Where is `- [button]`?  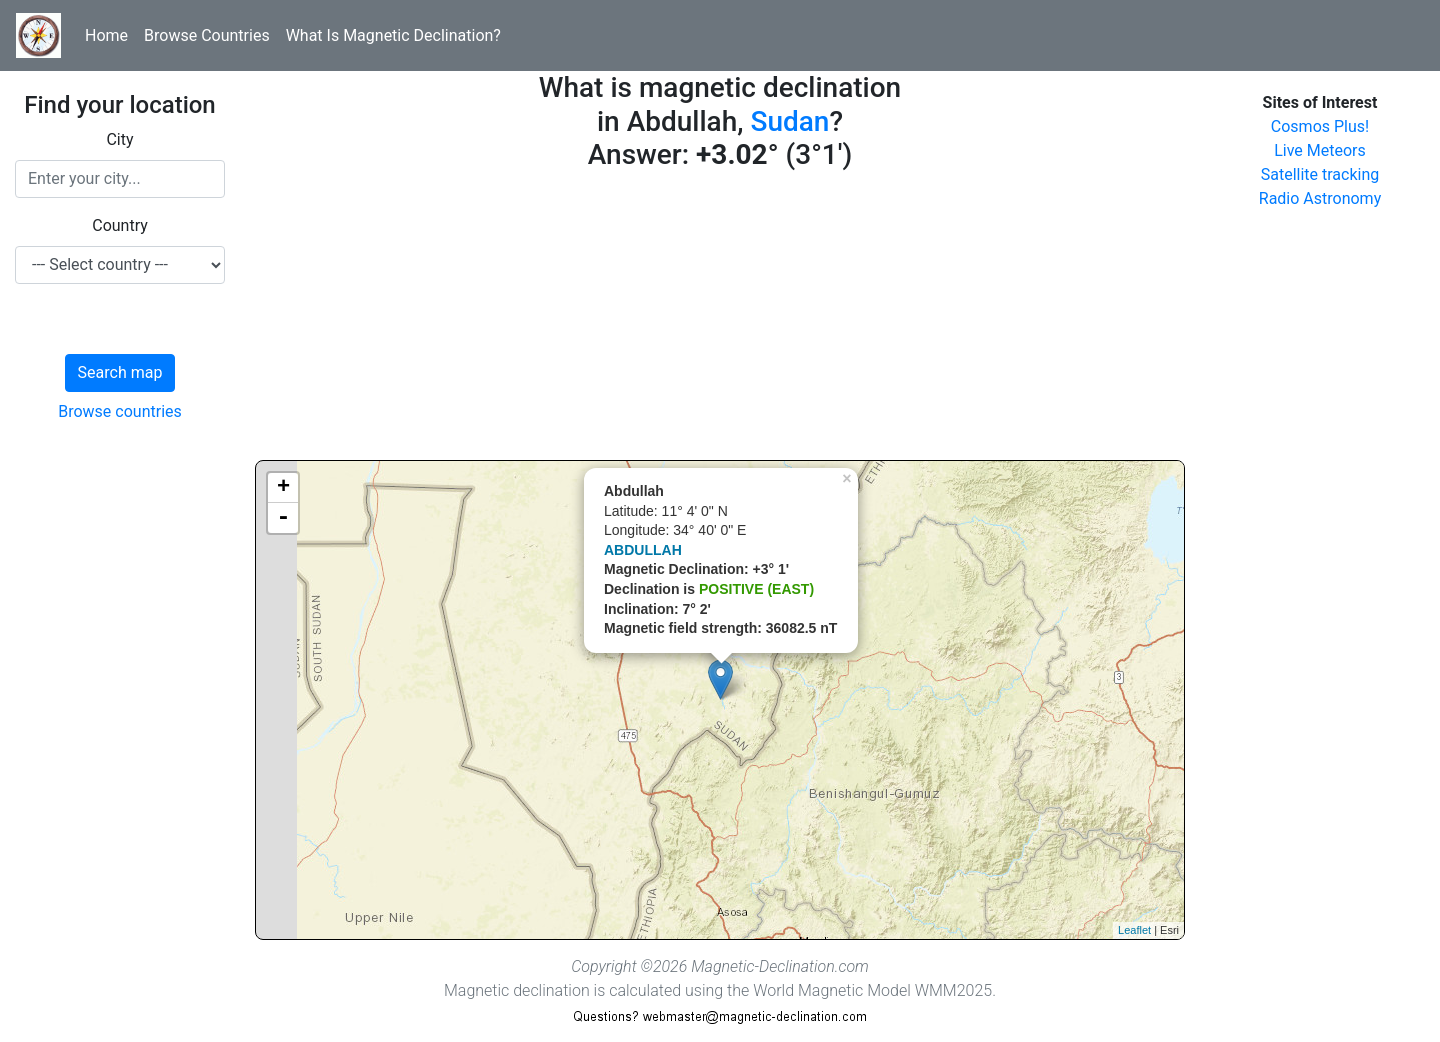 - [button] is located at coordinates (283, 518).